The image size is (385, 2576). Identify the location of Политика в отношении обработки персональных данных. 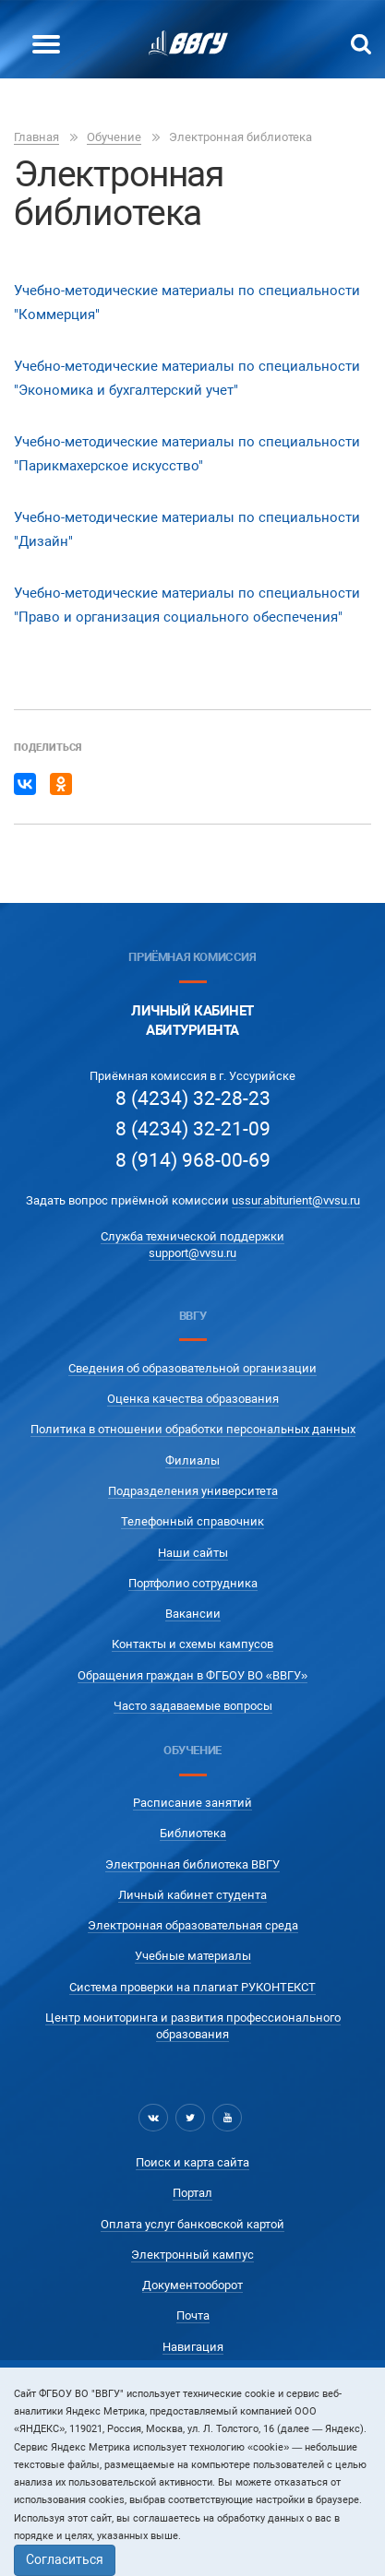
(192, 1429).